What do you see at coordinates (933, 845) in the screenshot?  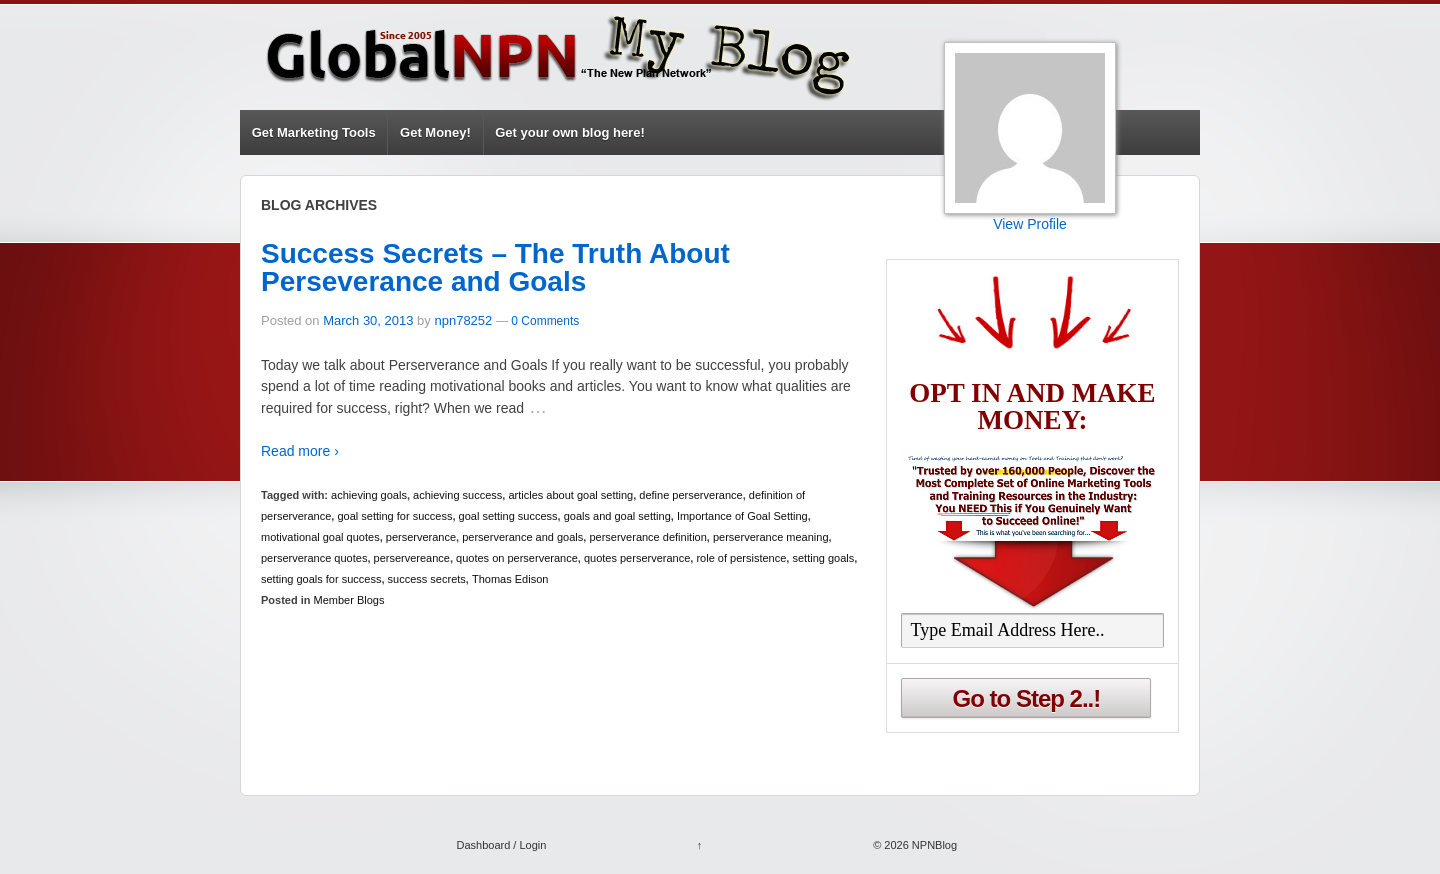 I see `NPNBlog` at bounding box center [933, 845].